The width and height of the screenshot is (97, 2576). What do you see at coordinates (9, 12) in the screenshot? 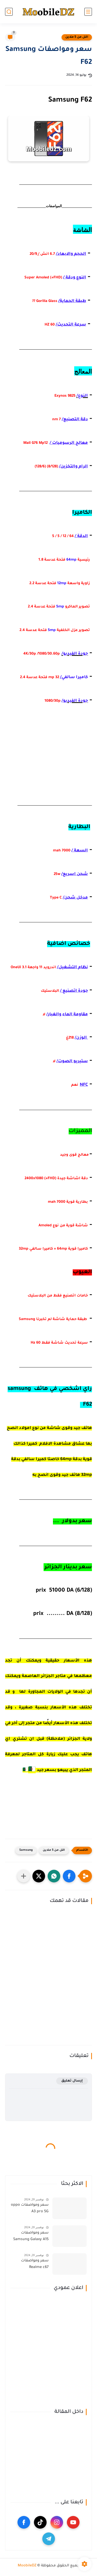
I see `[بحث]` at bounding box center [9, 12].